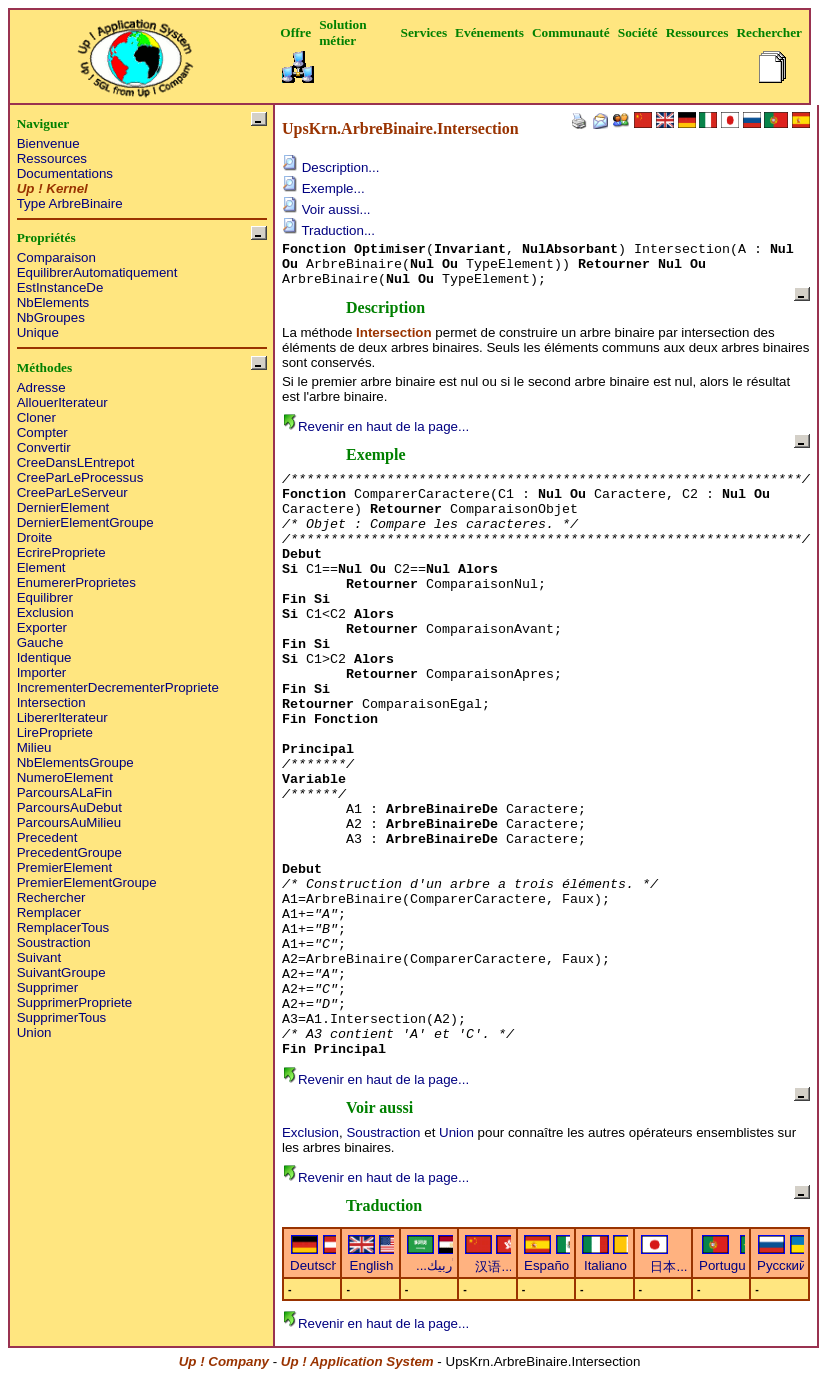 This screenshot has width=819, height=1377. Describe the element at coordinates (62, 717) in the screenshot. I see `LibererIterateur` at that location.